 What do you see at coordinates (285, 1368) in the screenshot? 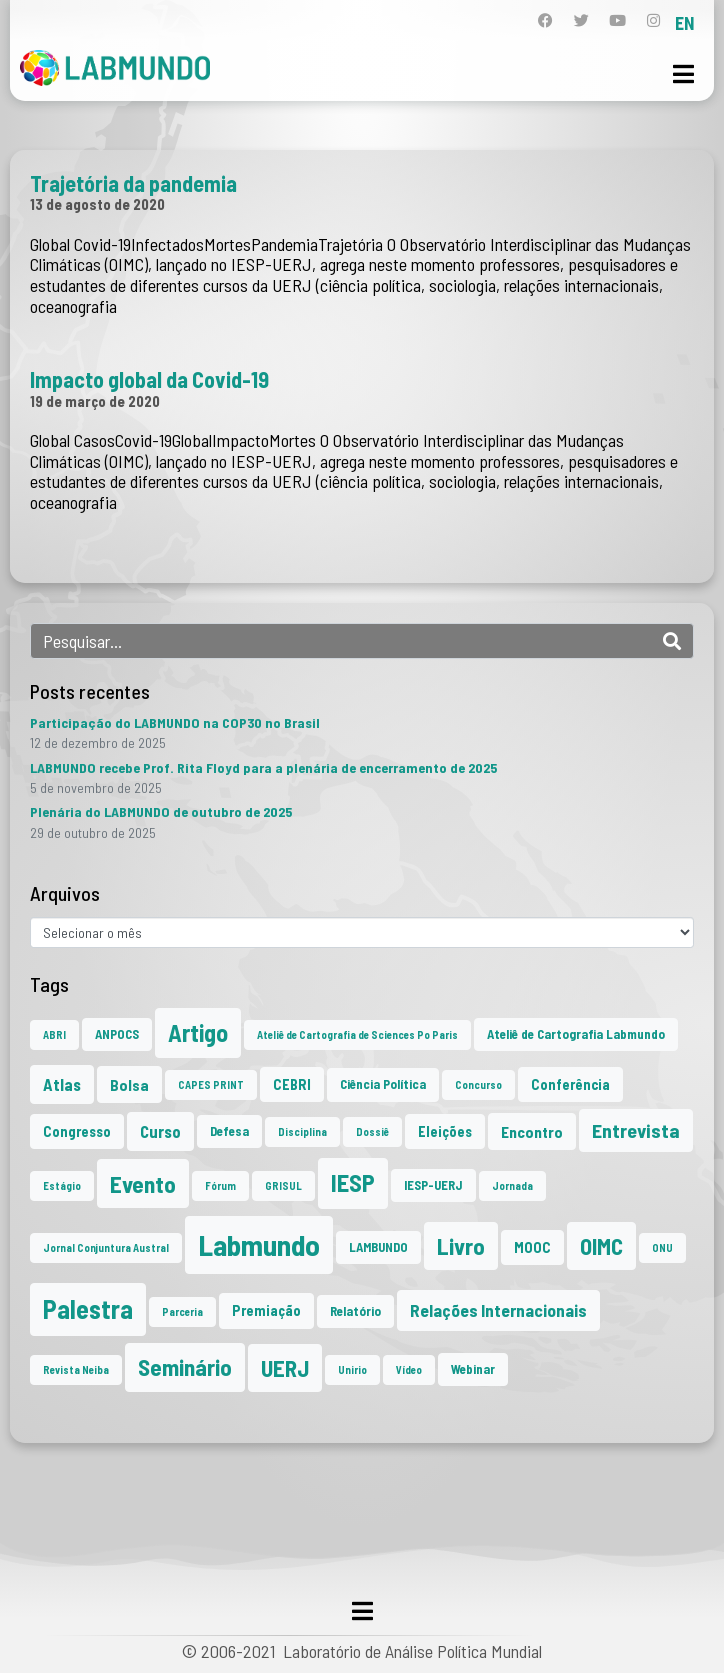
I see `UERJ [UERJ (19 itens)]` at bounding box center [285, 1368].